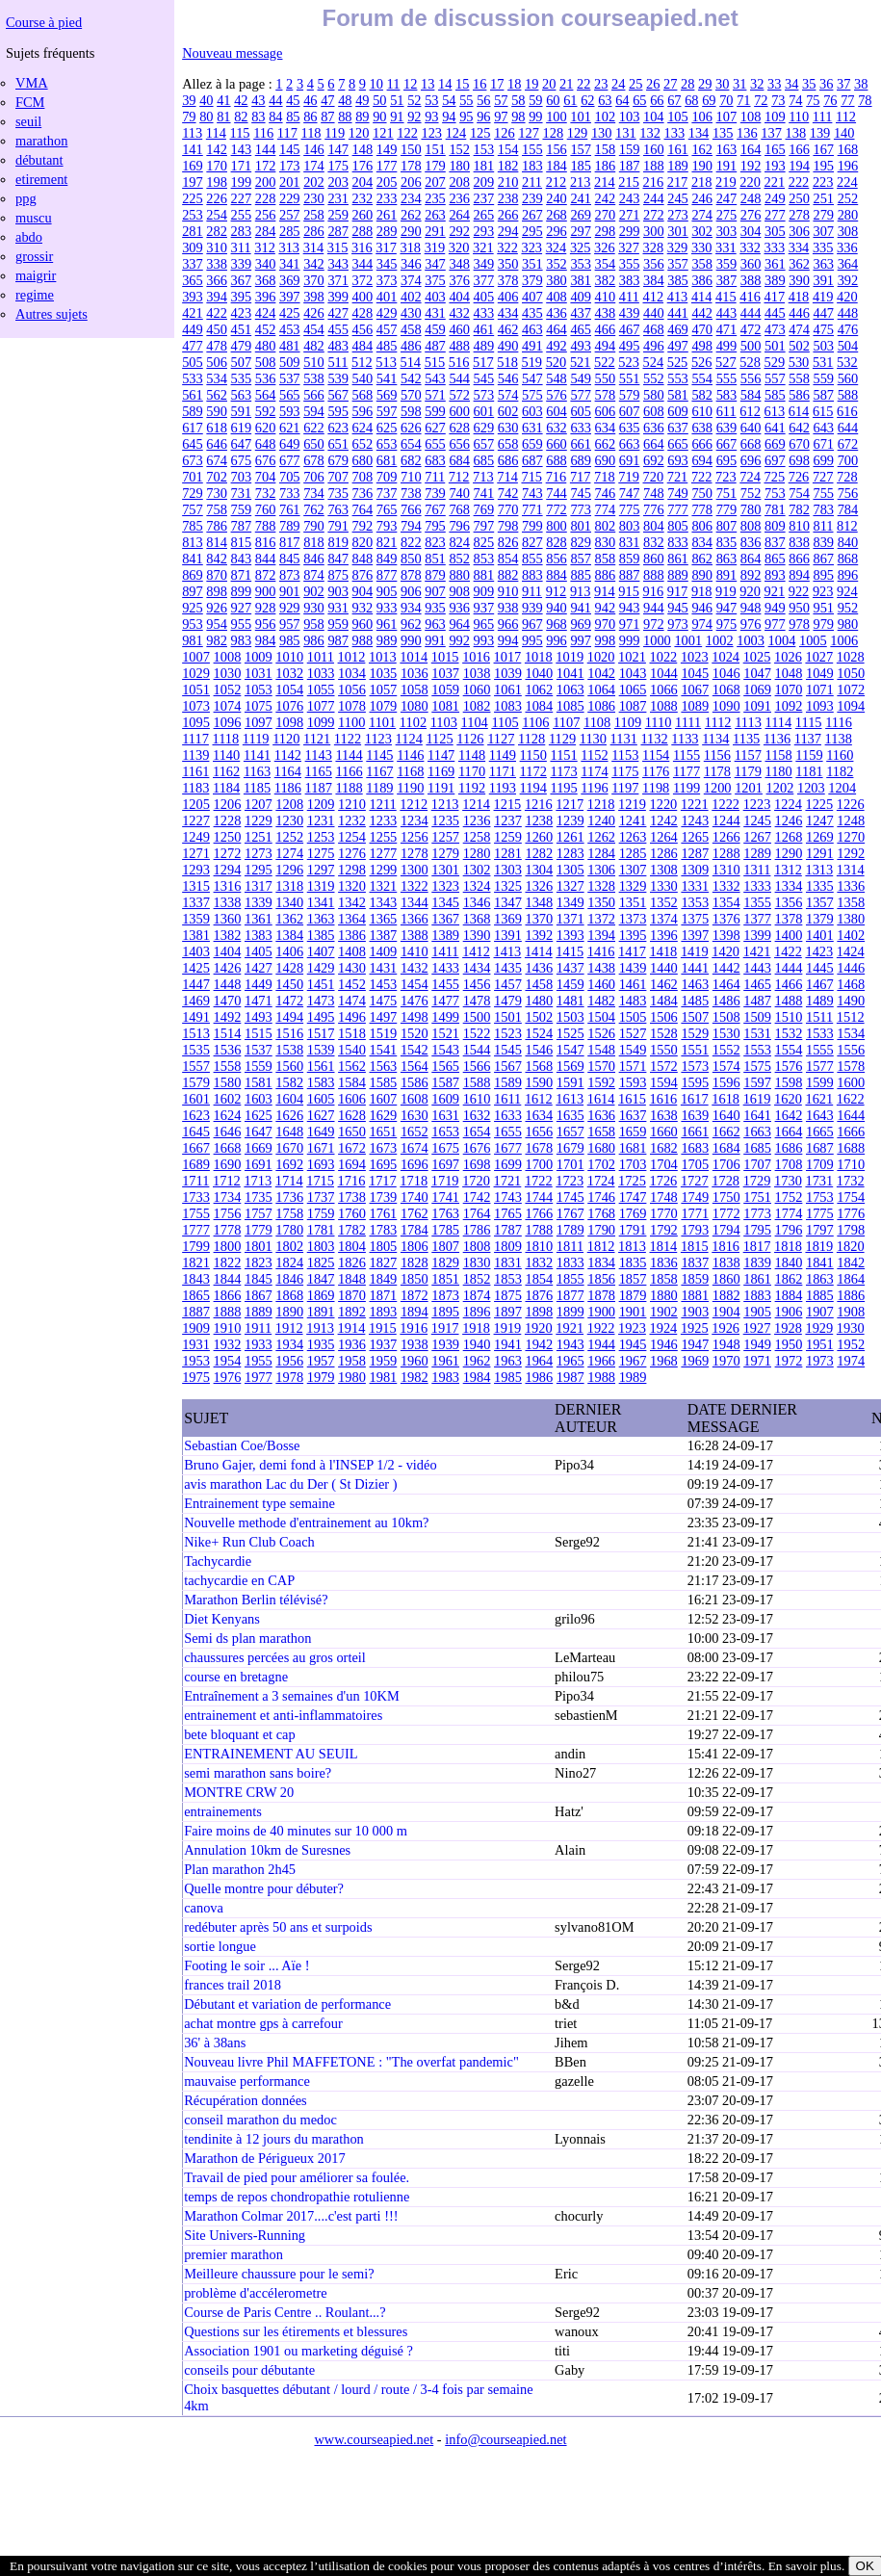  I want to click on 261, so click(387, 214).